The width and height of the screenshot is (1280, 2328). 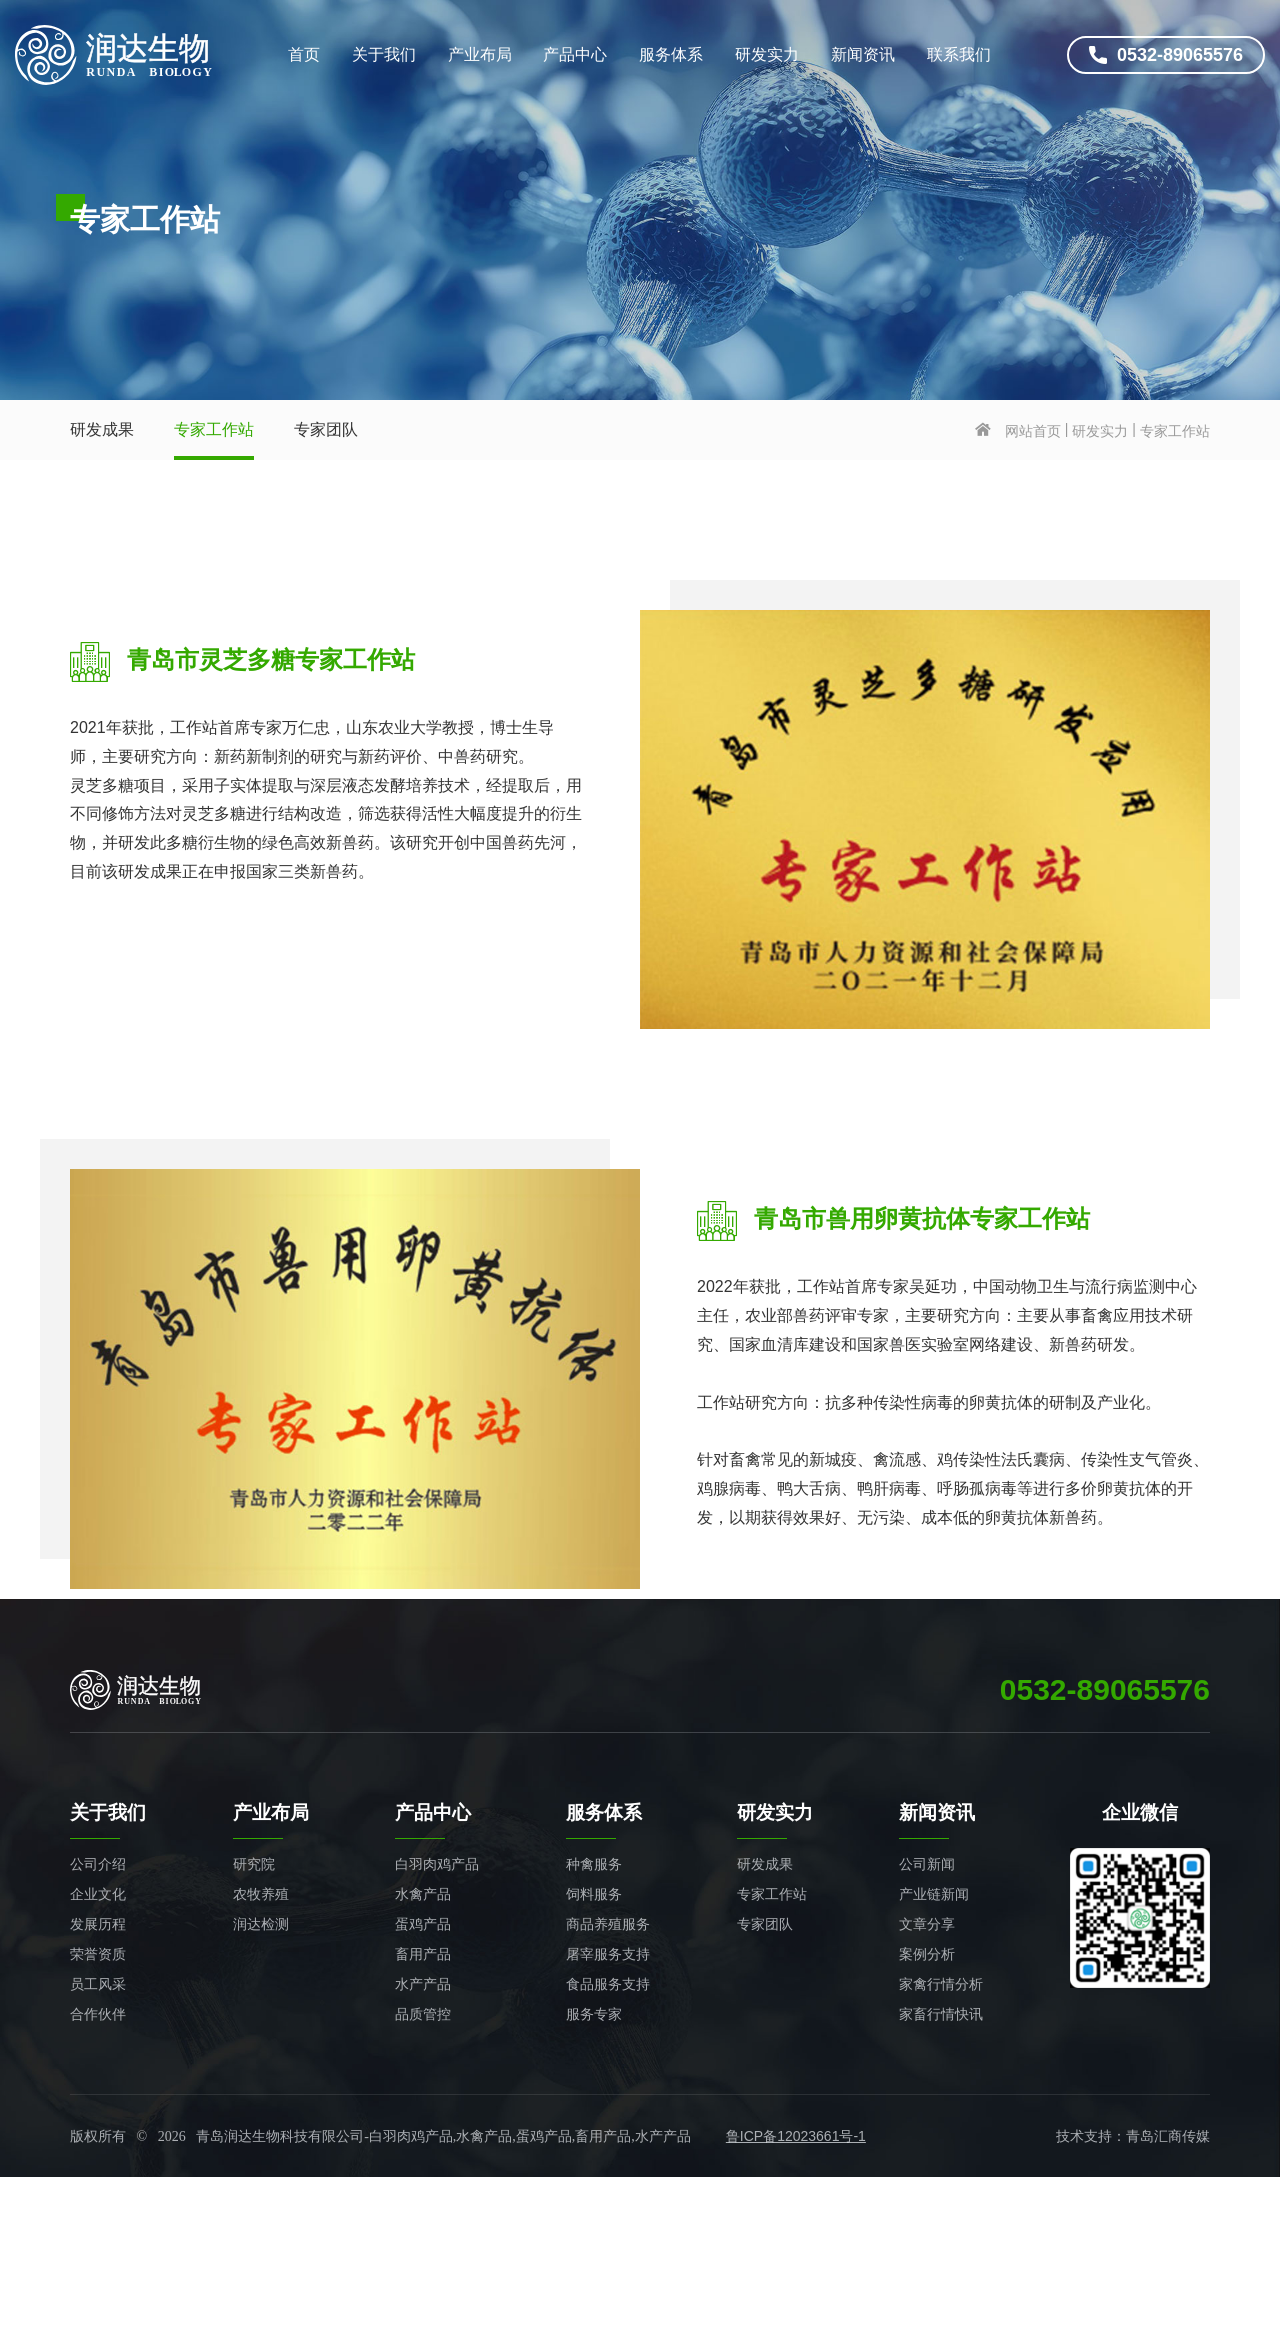 What do you see at coordinates (594, 1894) in the screenshot?
I see `饲料服务` at bounding box center [594, 1894].